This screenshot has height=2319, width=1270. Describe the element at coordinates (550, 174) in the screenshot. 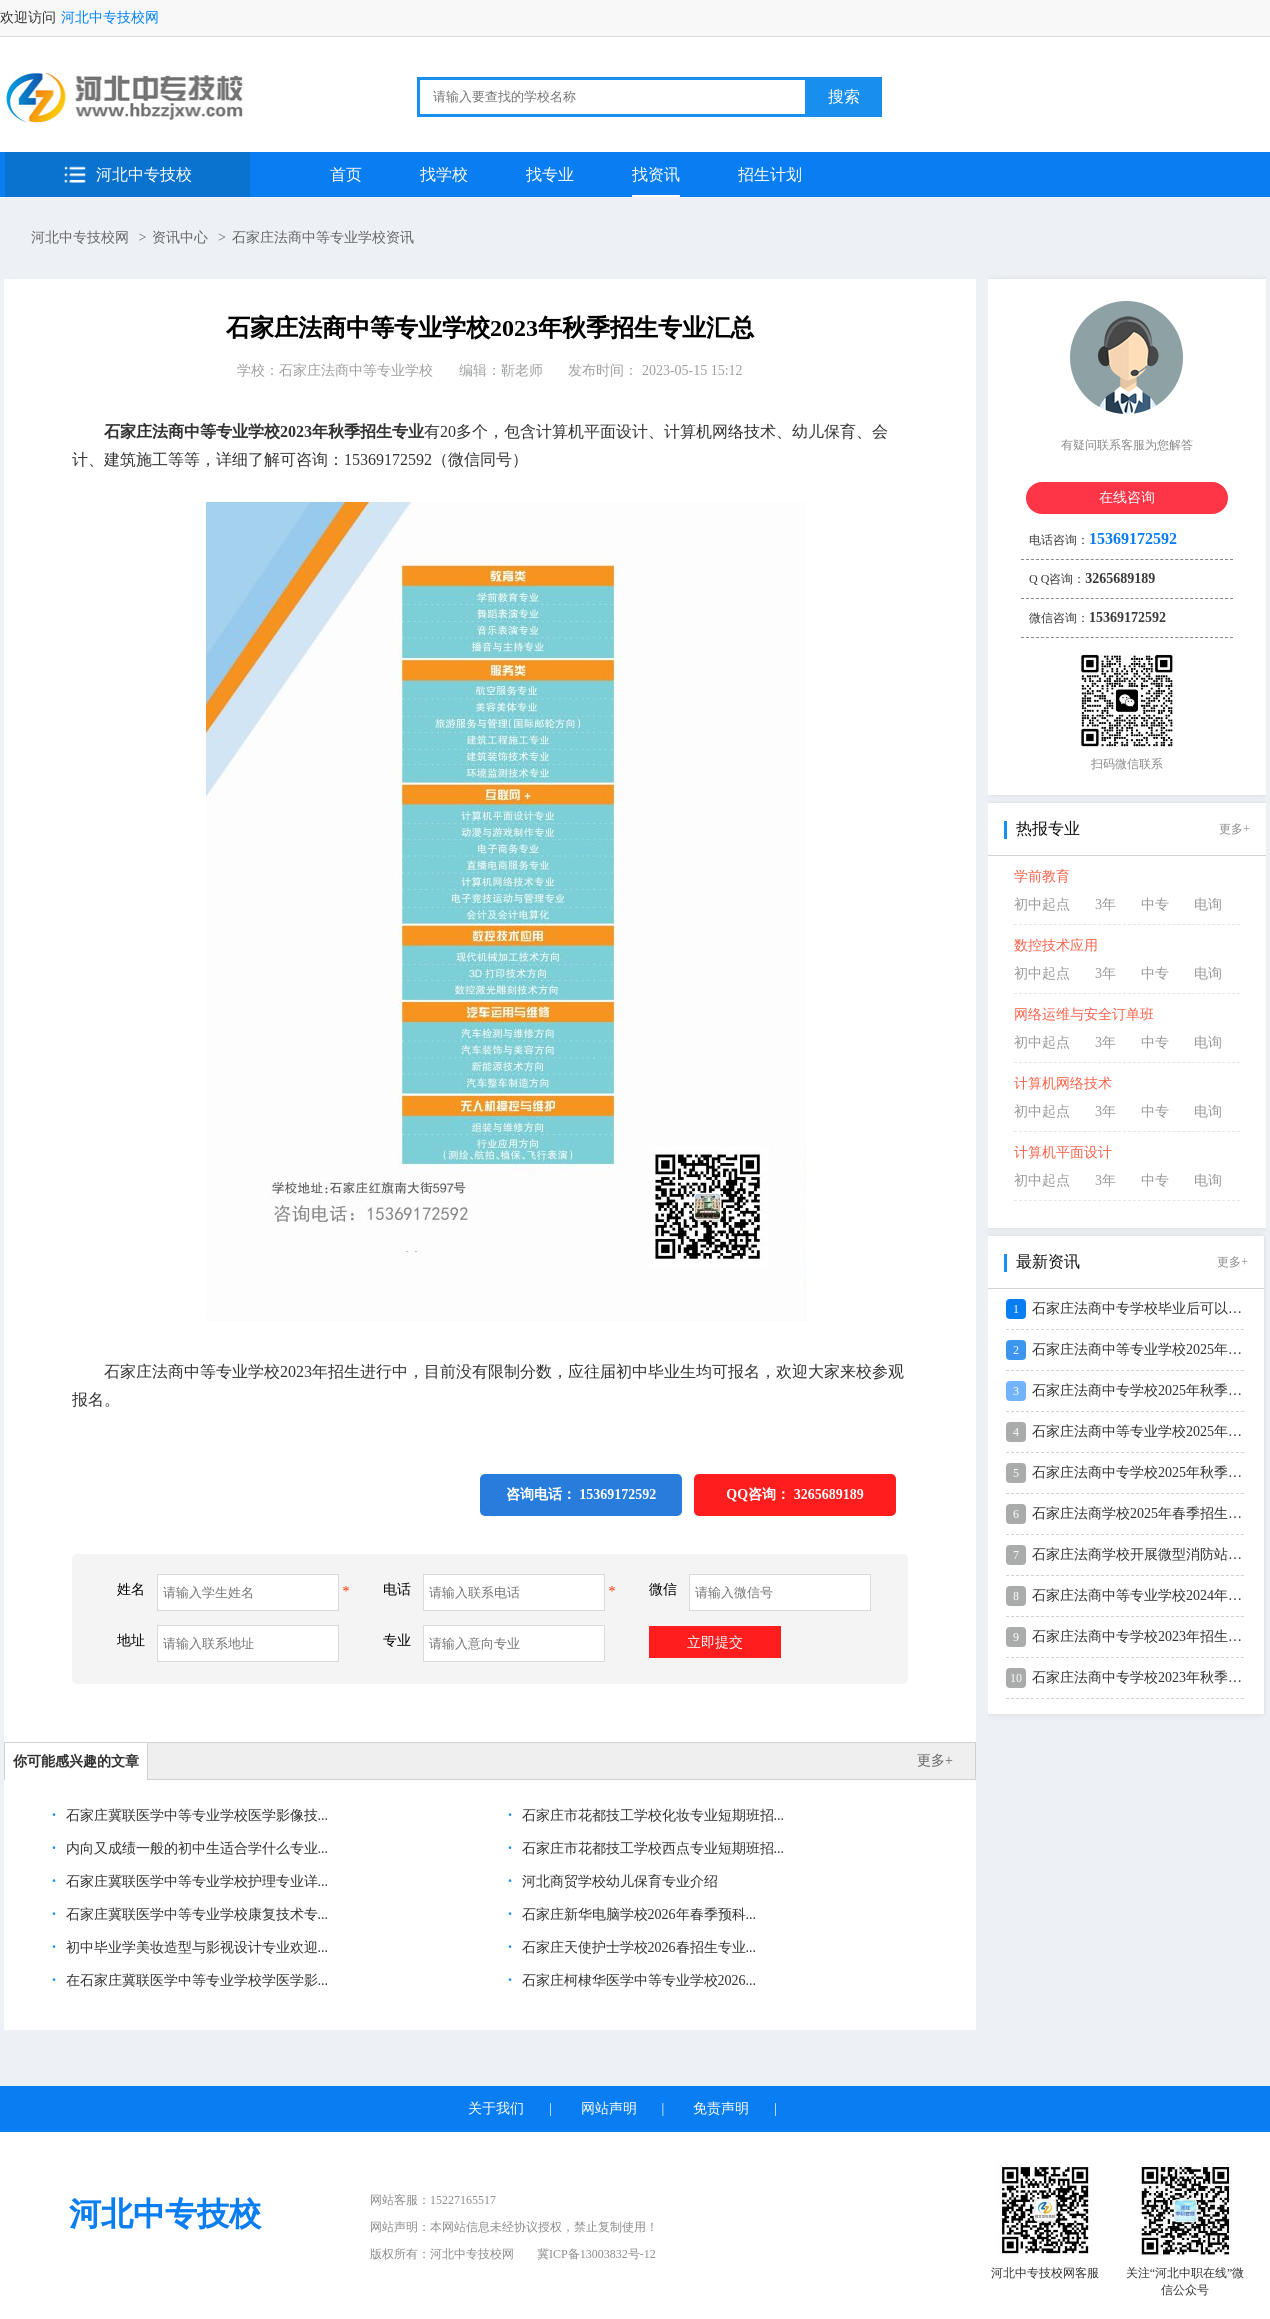

I see `找专业` at that location.